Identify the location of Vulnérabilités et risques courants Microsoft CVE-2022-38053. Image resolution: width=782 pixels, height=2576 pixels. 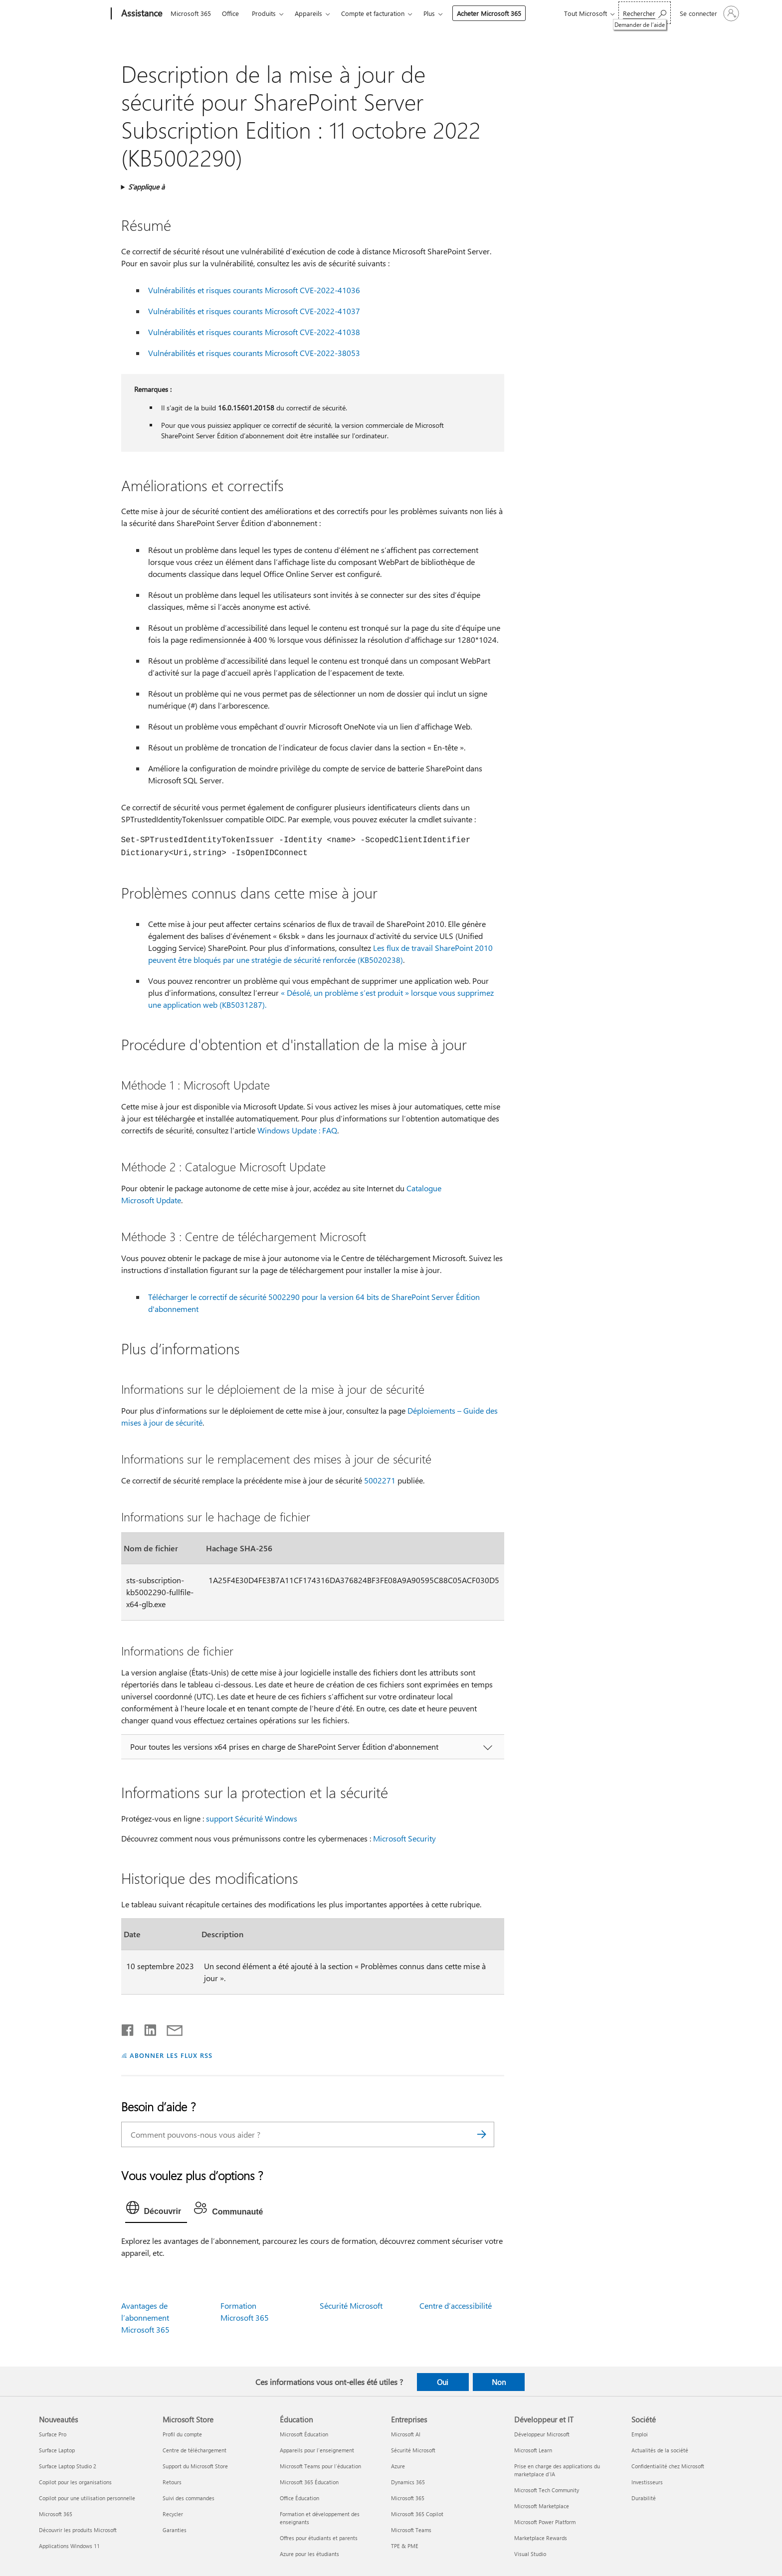
(254, 353).